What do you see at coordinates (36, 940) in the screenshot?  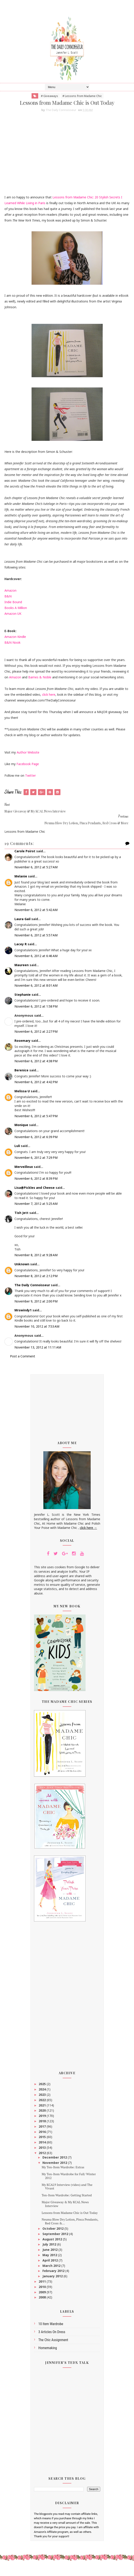 I see `November 6, 2012 at 5:57 AM` at bounding box center [36, 940].